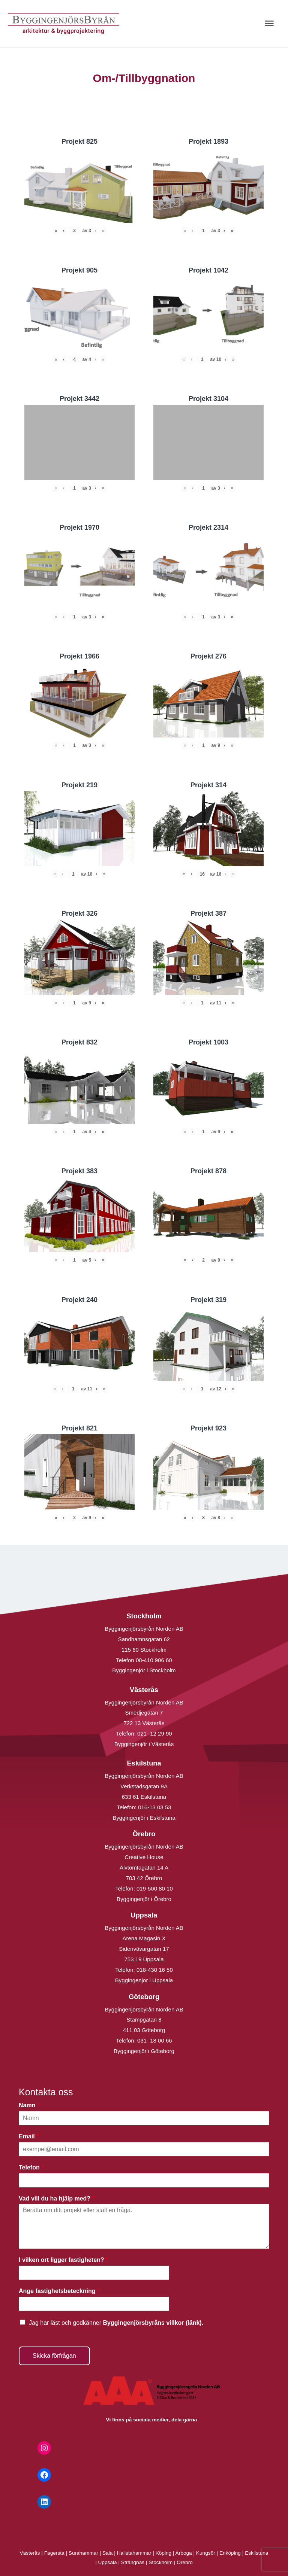  Describe the element at coordinates (144, 1670) in the screenshot. I see `Byggingenjör i Stockholm` at that location.